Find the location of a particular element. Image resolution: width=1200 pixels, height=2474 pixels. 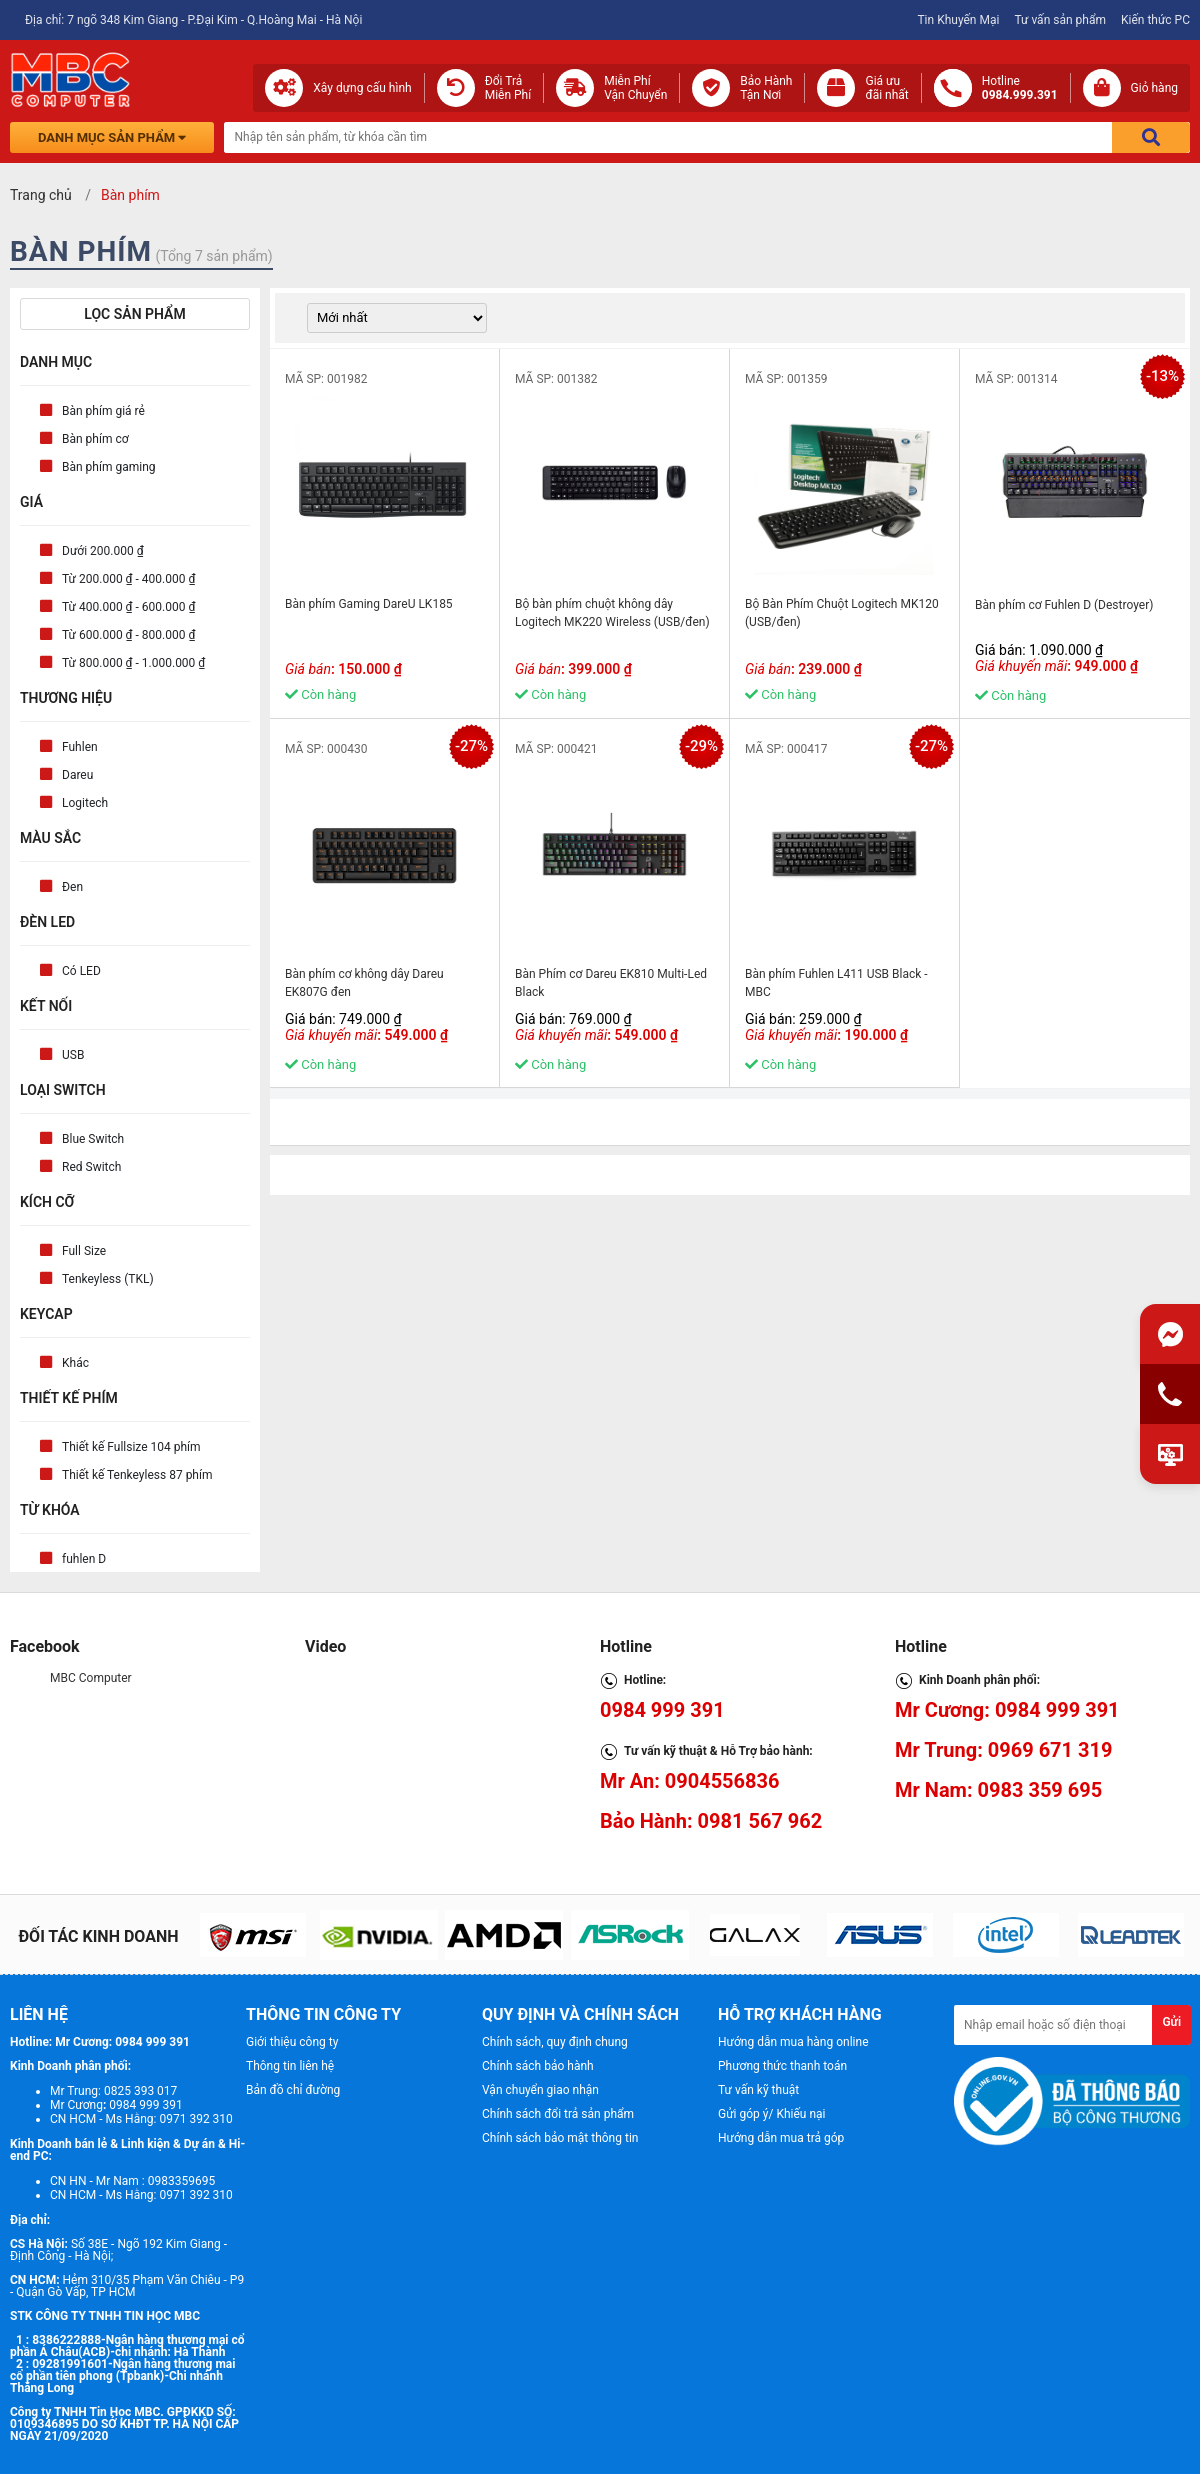

Trang chủ is located at coordinates (41, 195).